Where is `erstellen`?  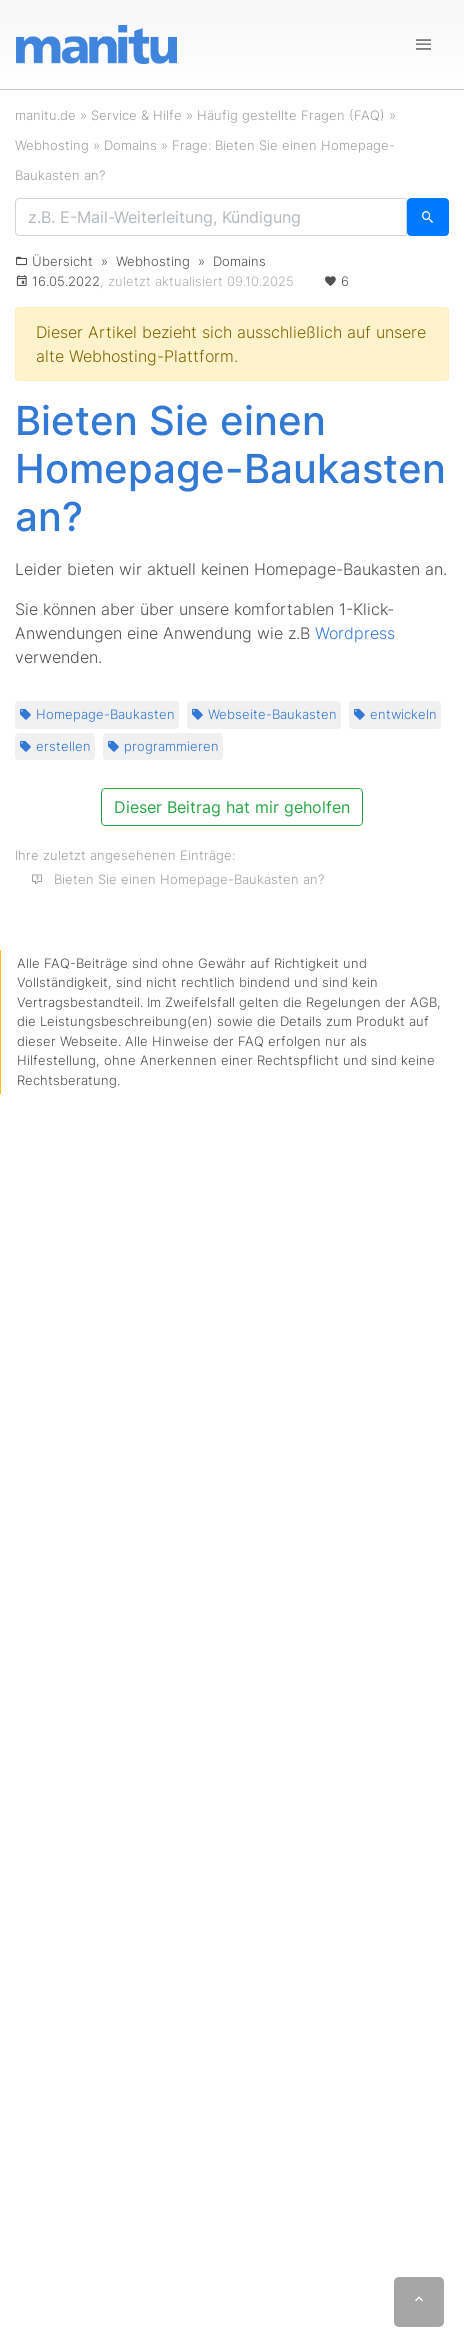 erstellen is located at coordinates (55, 746).